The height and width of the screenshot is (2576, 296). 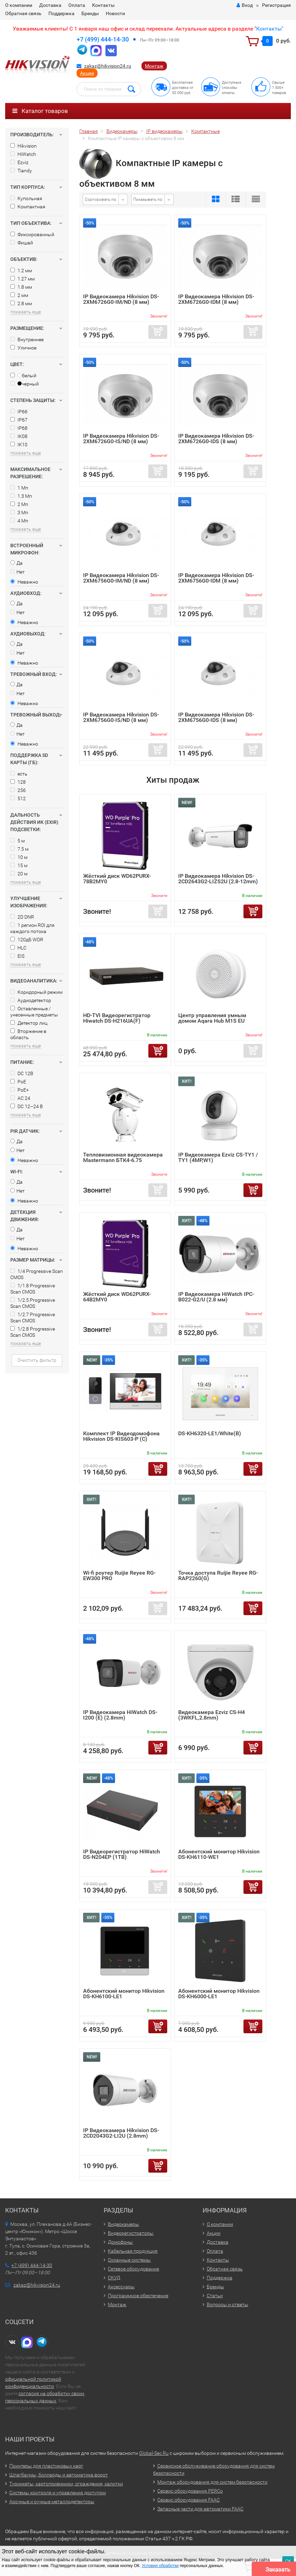 What do you see at coordinates (21, 1073) in the screenshot?
I see `DC 12В` at bounding box center [21, 1073].